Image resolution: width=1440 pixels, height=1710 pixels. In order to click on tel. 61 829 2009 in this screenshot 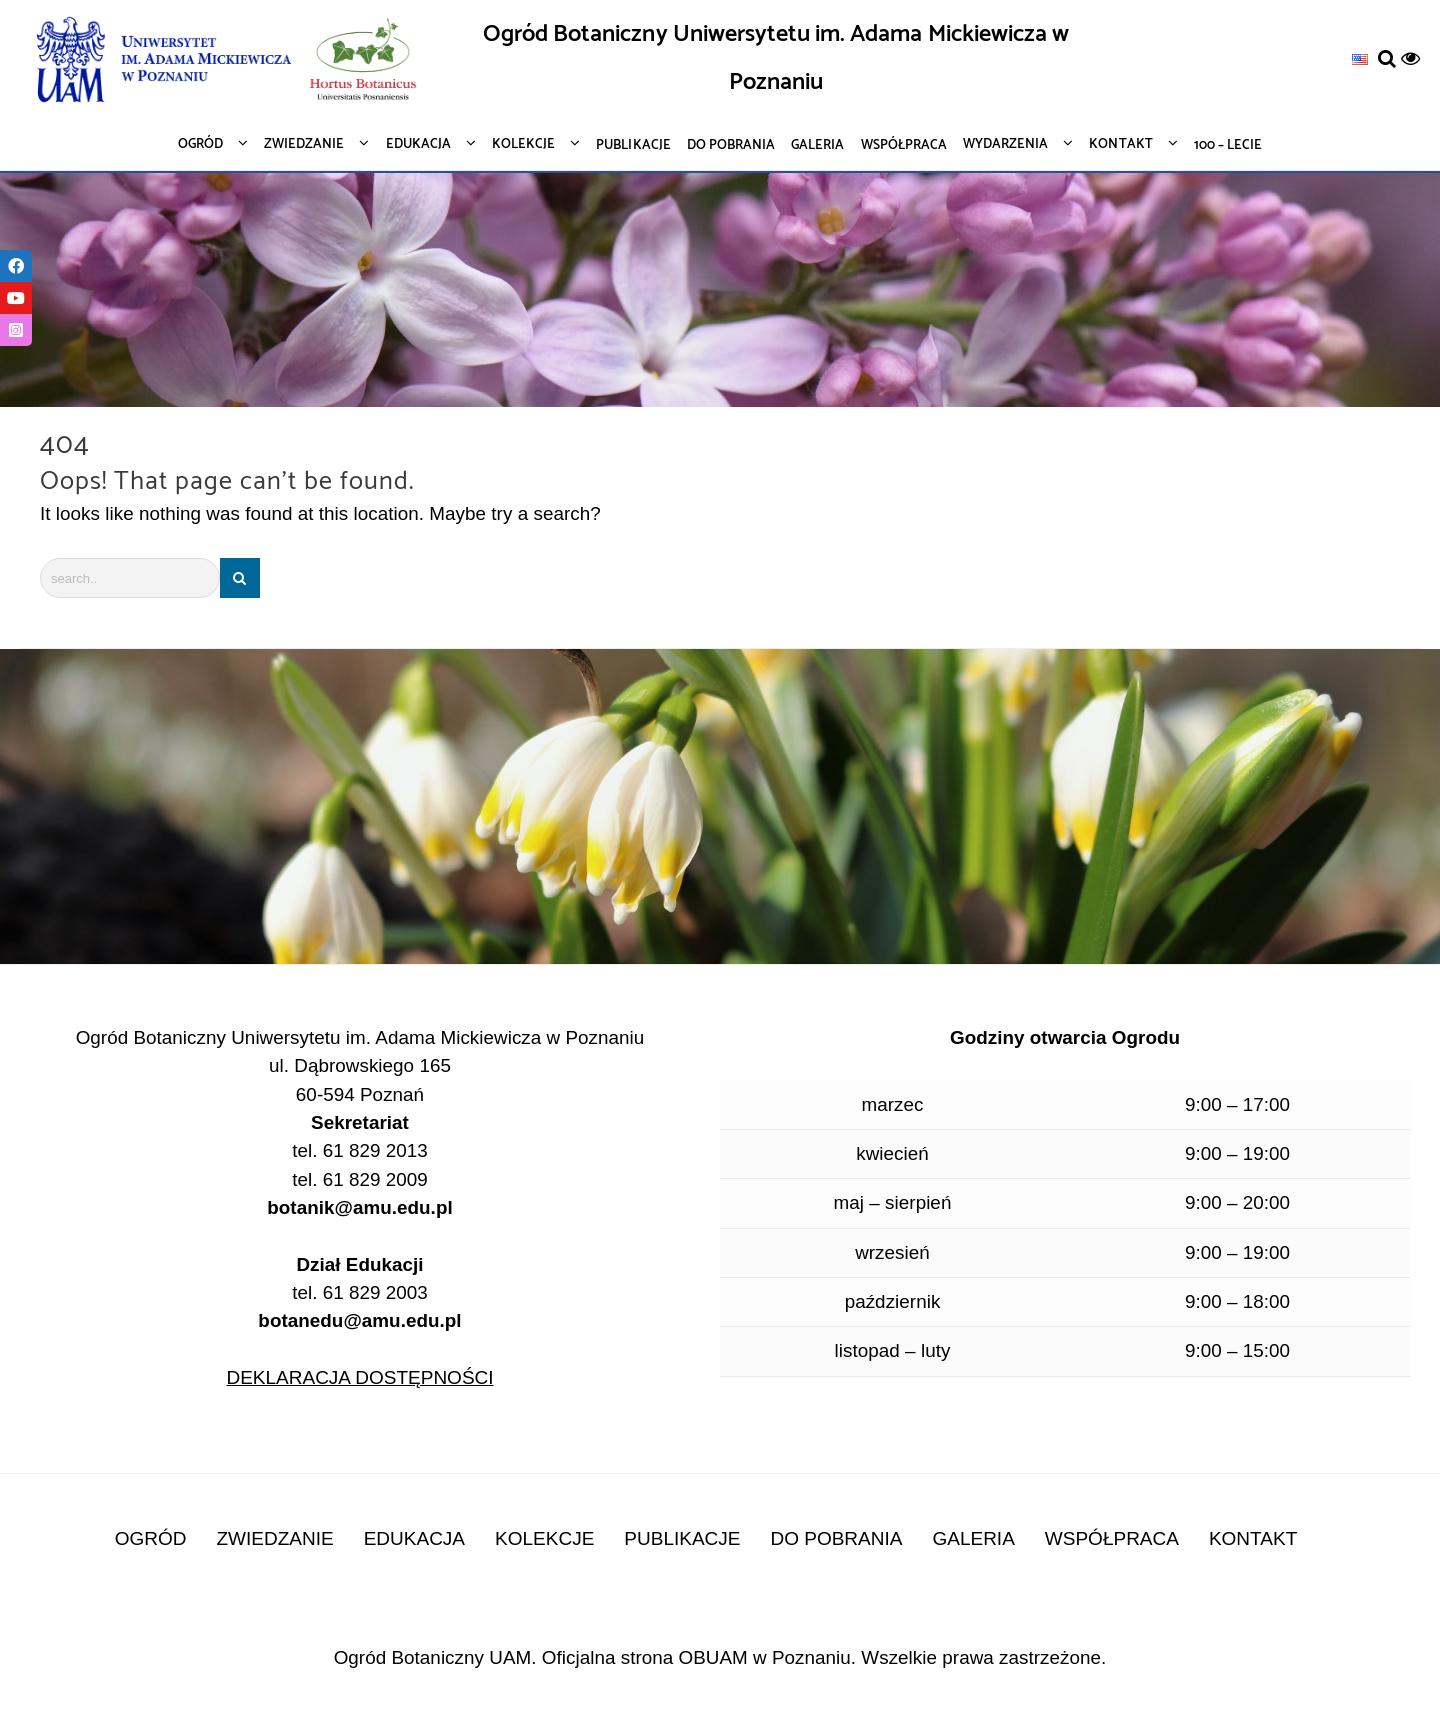, I will do `click(360, 1180)`.